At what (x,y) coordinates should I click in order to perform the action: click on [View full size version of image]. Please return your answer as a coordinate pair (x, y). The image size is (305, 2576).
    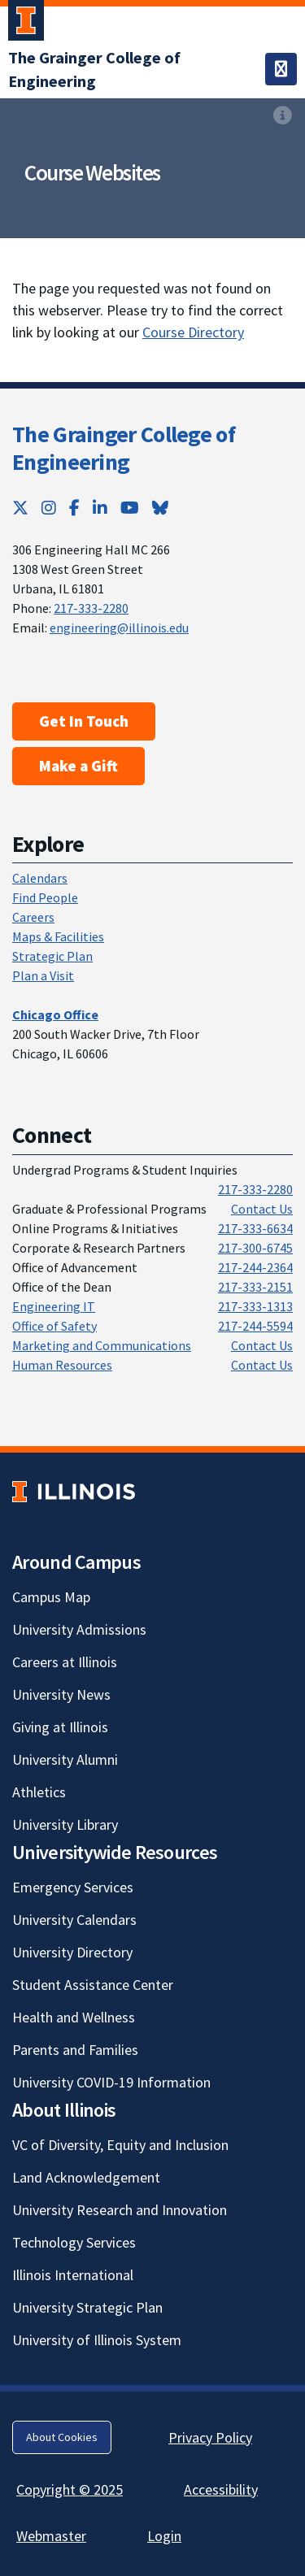
    Looking at the image, I should click on (282, 115).